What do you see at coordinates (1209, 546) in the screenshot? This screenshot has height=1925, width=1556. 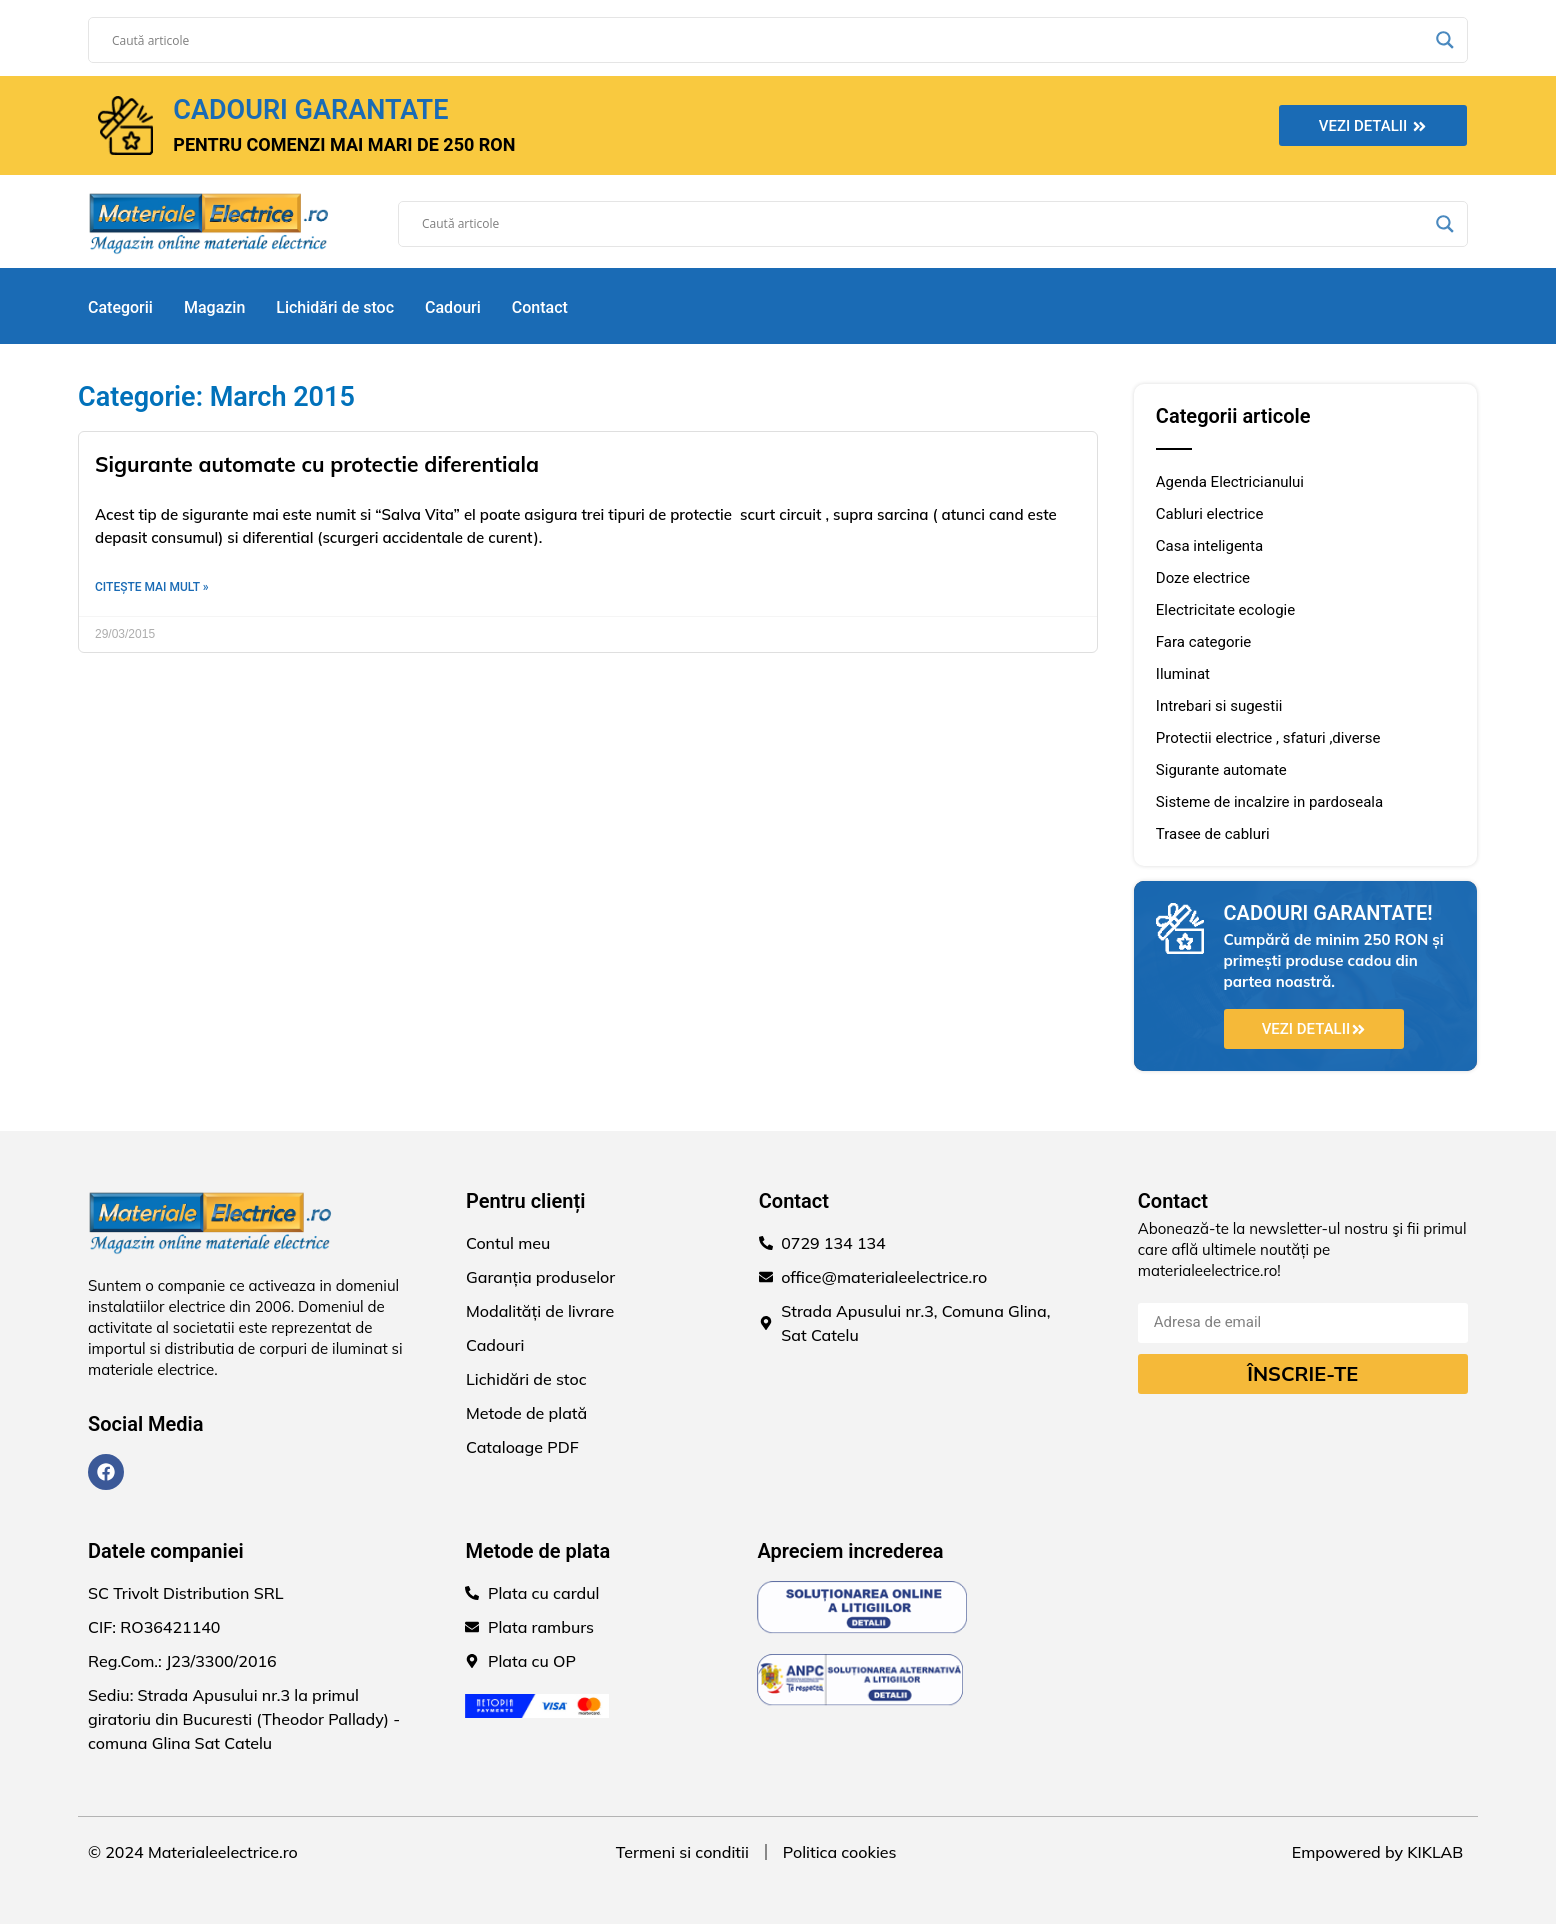 I see `Casa inteligenta` at bounding box center [1209, 546].